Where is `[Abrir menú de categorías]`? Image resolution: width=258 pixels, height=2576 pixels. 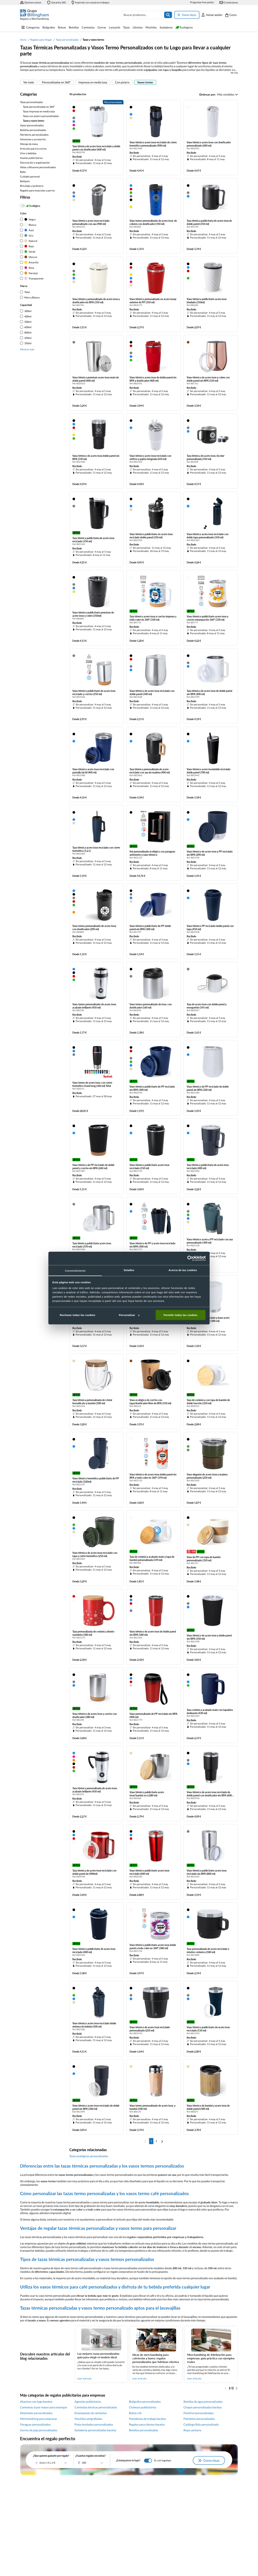
[Abrir menú de categorías] is located at coordinates (30, 27).